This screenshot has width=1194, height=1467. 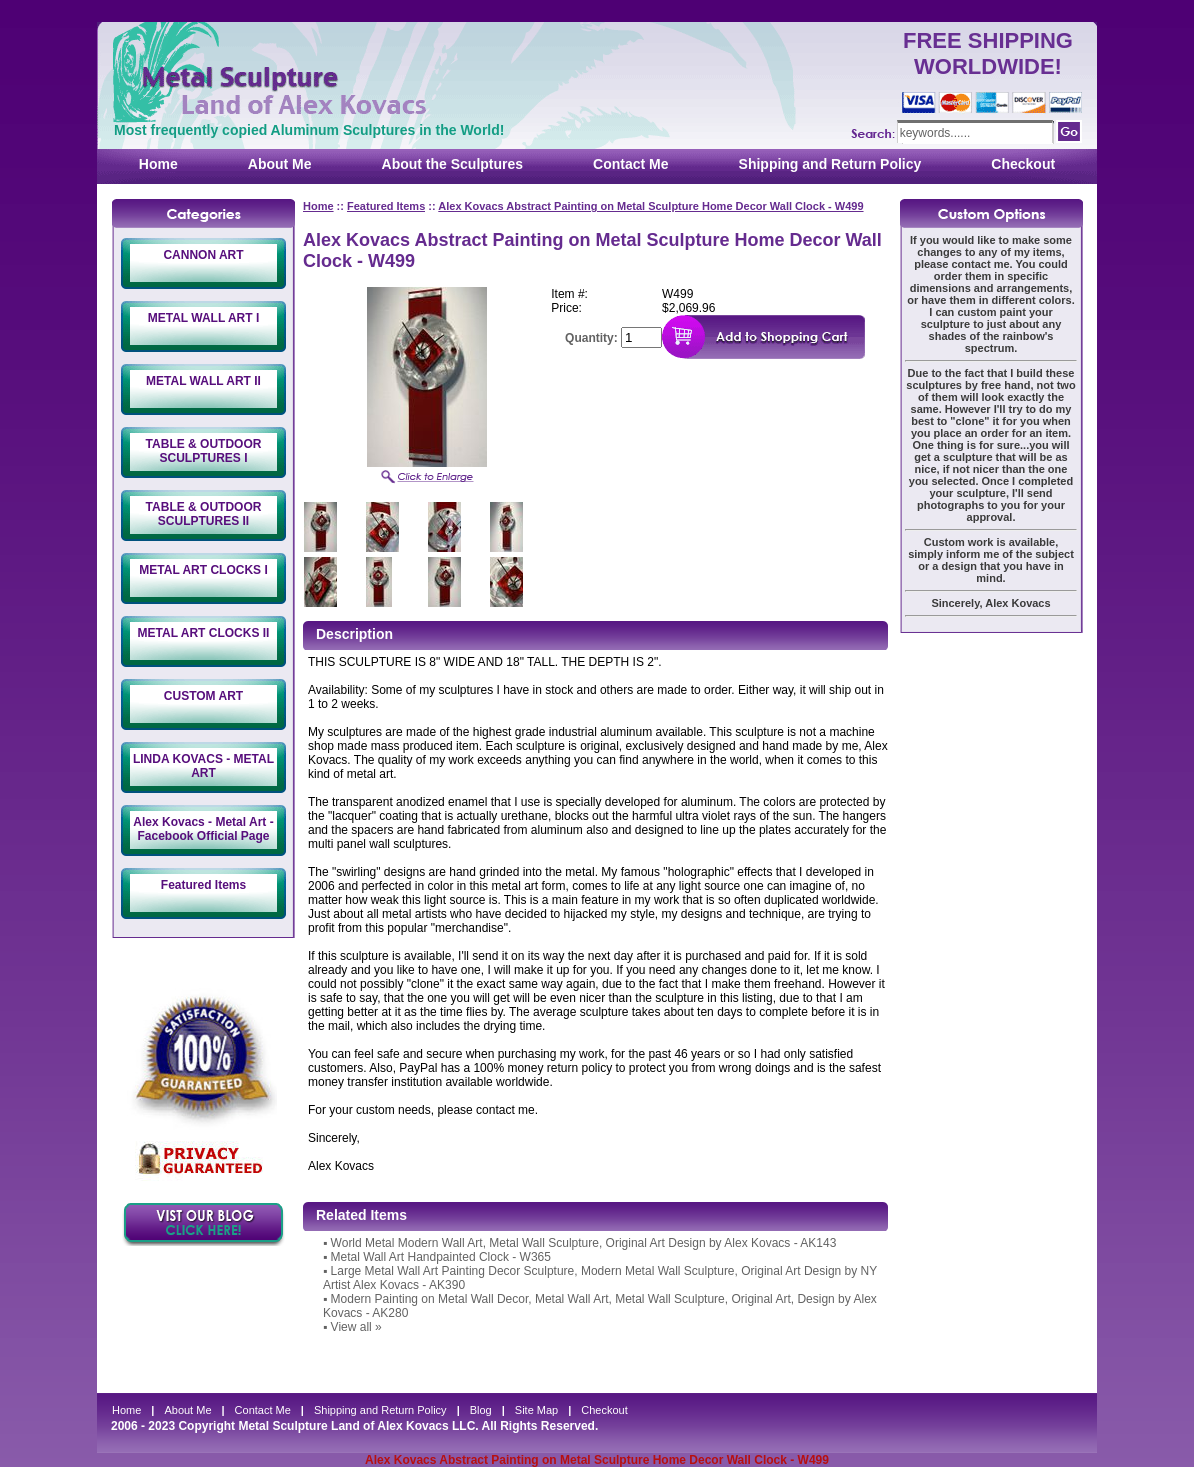 What do you see at coordinates (356, 1327) in the screenshot?
I see `View all »` at bounding box center [356, 1327].